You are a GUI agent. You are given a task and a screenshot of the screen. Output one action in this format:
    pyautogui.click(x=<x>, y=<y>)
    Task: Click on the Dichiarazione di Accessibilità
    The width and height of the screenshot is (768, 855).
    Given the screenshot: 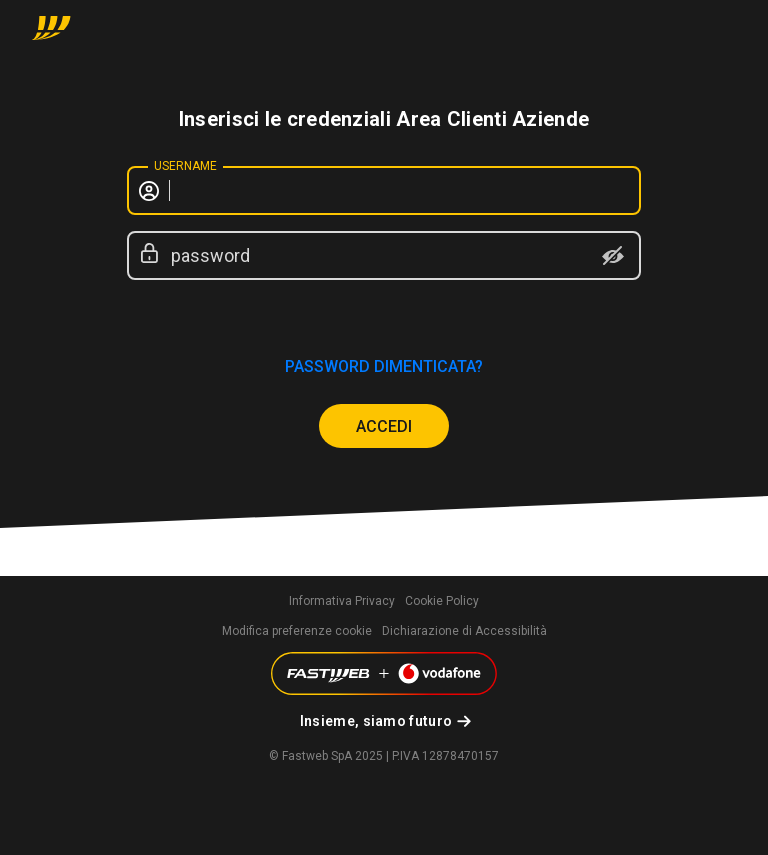 What is the action you would take?
    pyautogui.click(x=464, y=631)
    